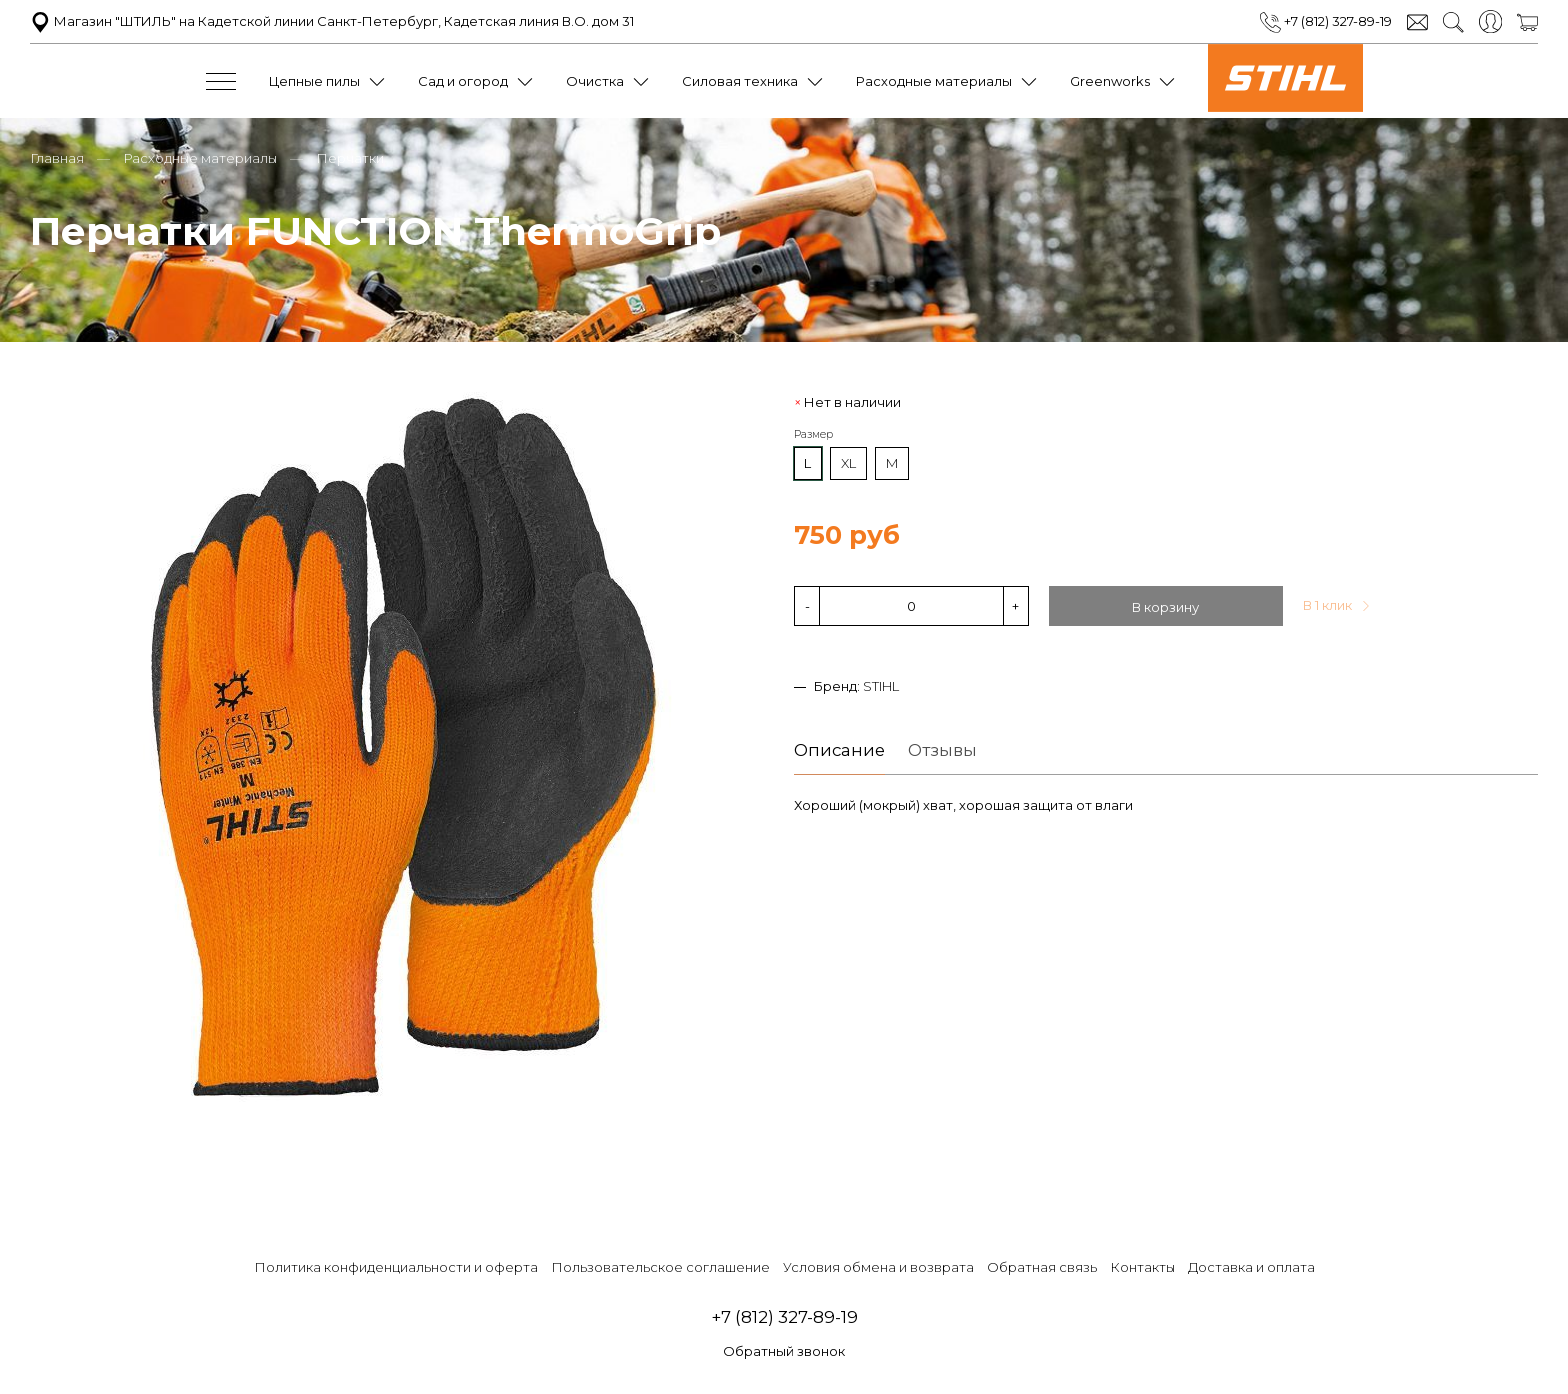  Describe the element at coordinates (57, 158) in the screenshot. I see `Главная` at that location.